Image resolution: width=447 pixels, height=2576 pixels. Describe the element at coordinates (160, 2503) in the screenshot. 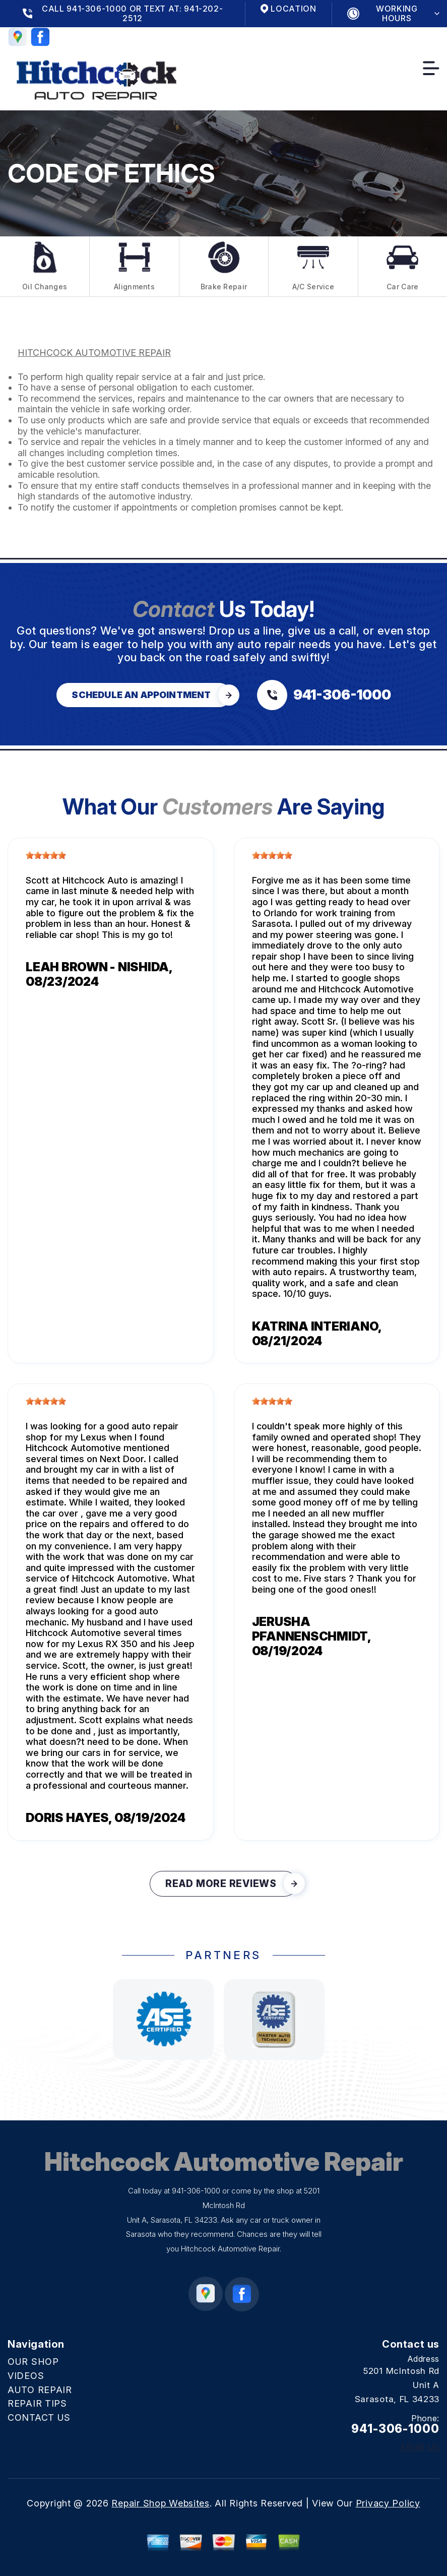

I see `Repair Shop Websites` at that location.